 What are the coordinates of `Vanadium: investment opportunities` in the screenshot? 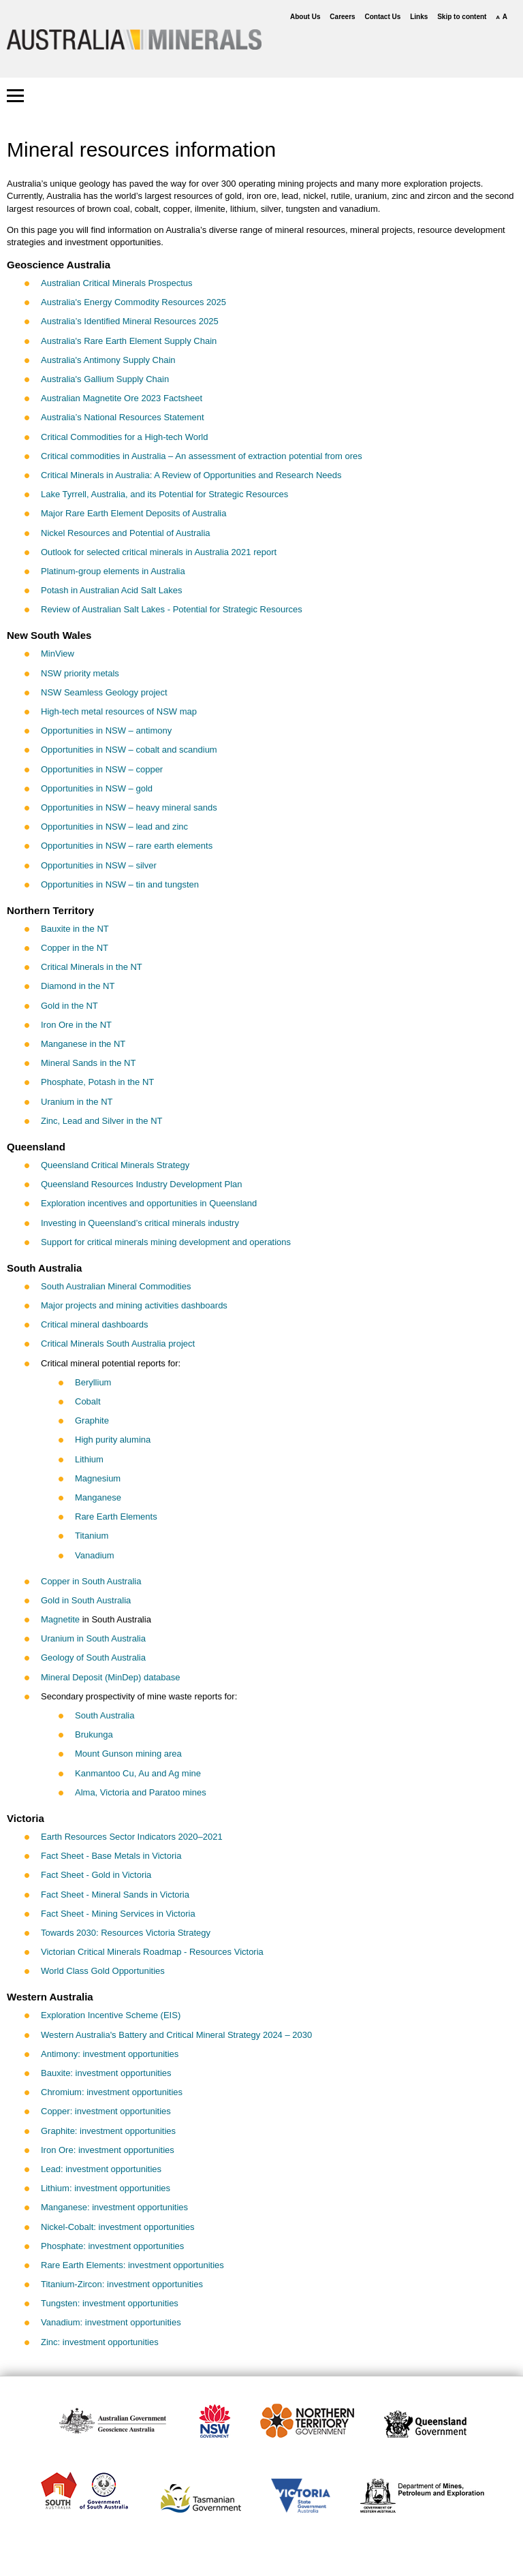 It's located at (111, 2322).